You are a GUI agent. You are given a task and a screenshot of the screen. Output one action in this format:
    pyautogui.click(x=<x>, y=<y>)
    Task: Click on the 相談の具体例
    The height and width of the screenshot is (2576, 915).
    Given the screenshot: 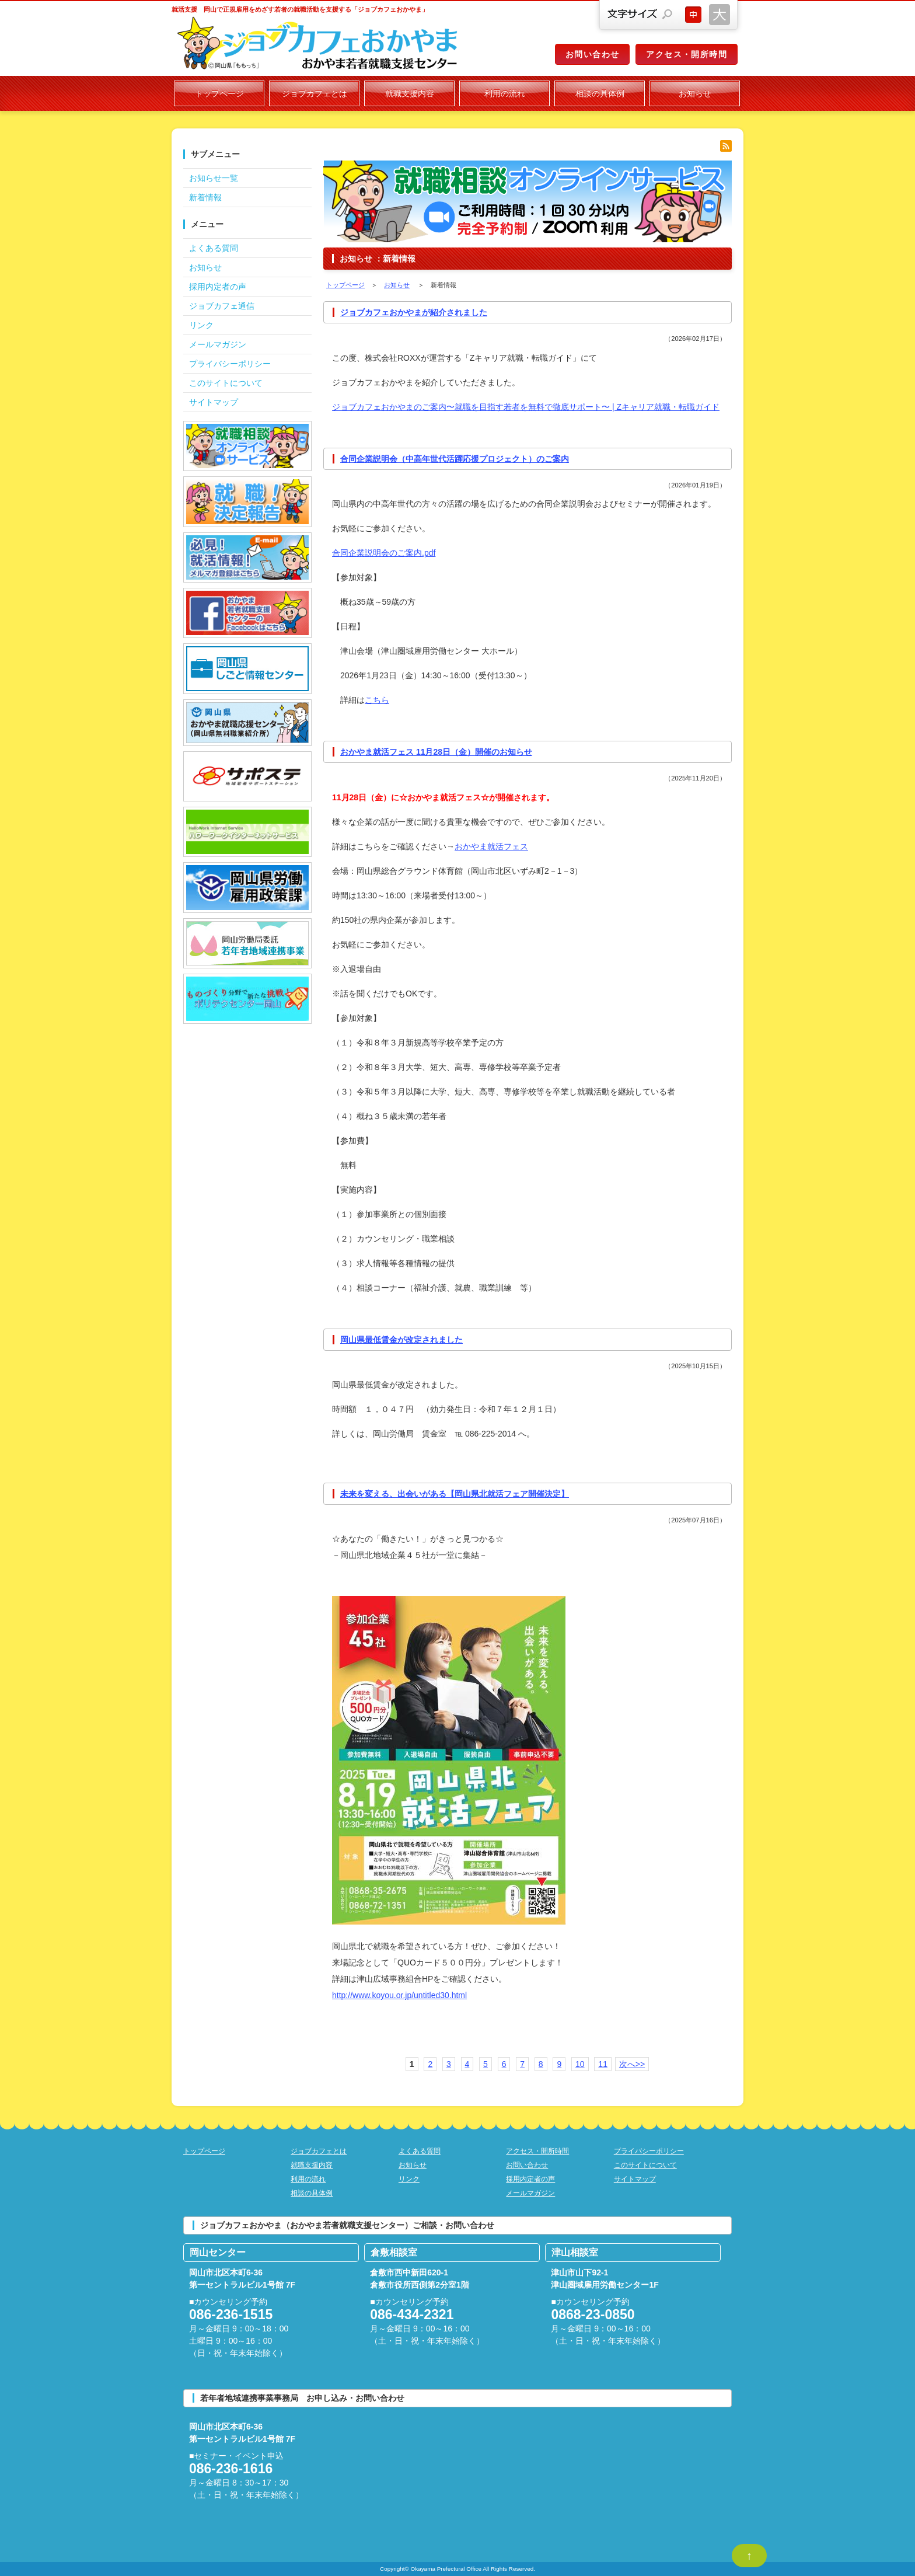 What is the action you would take?
    pyautogui.click(x=599, y=93)
    